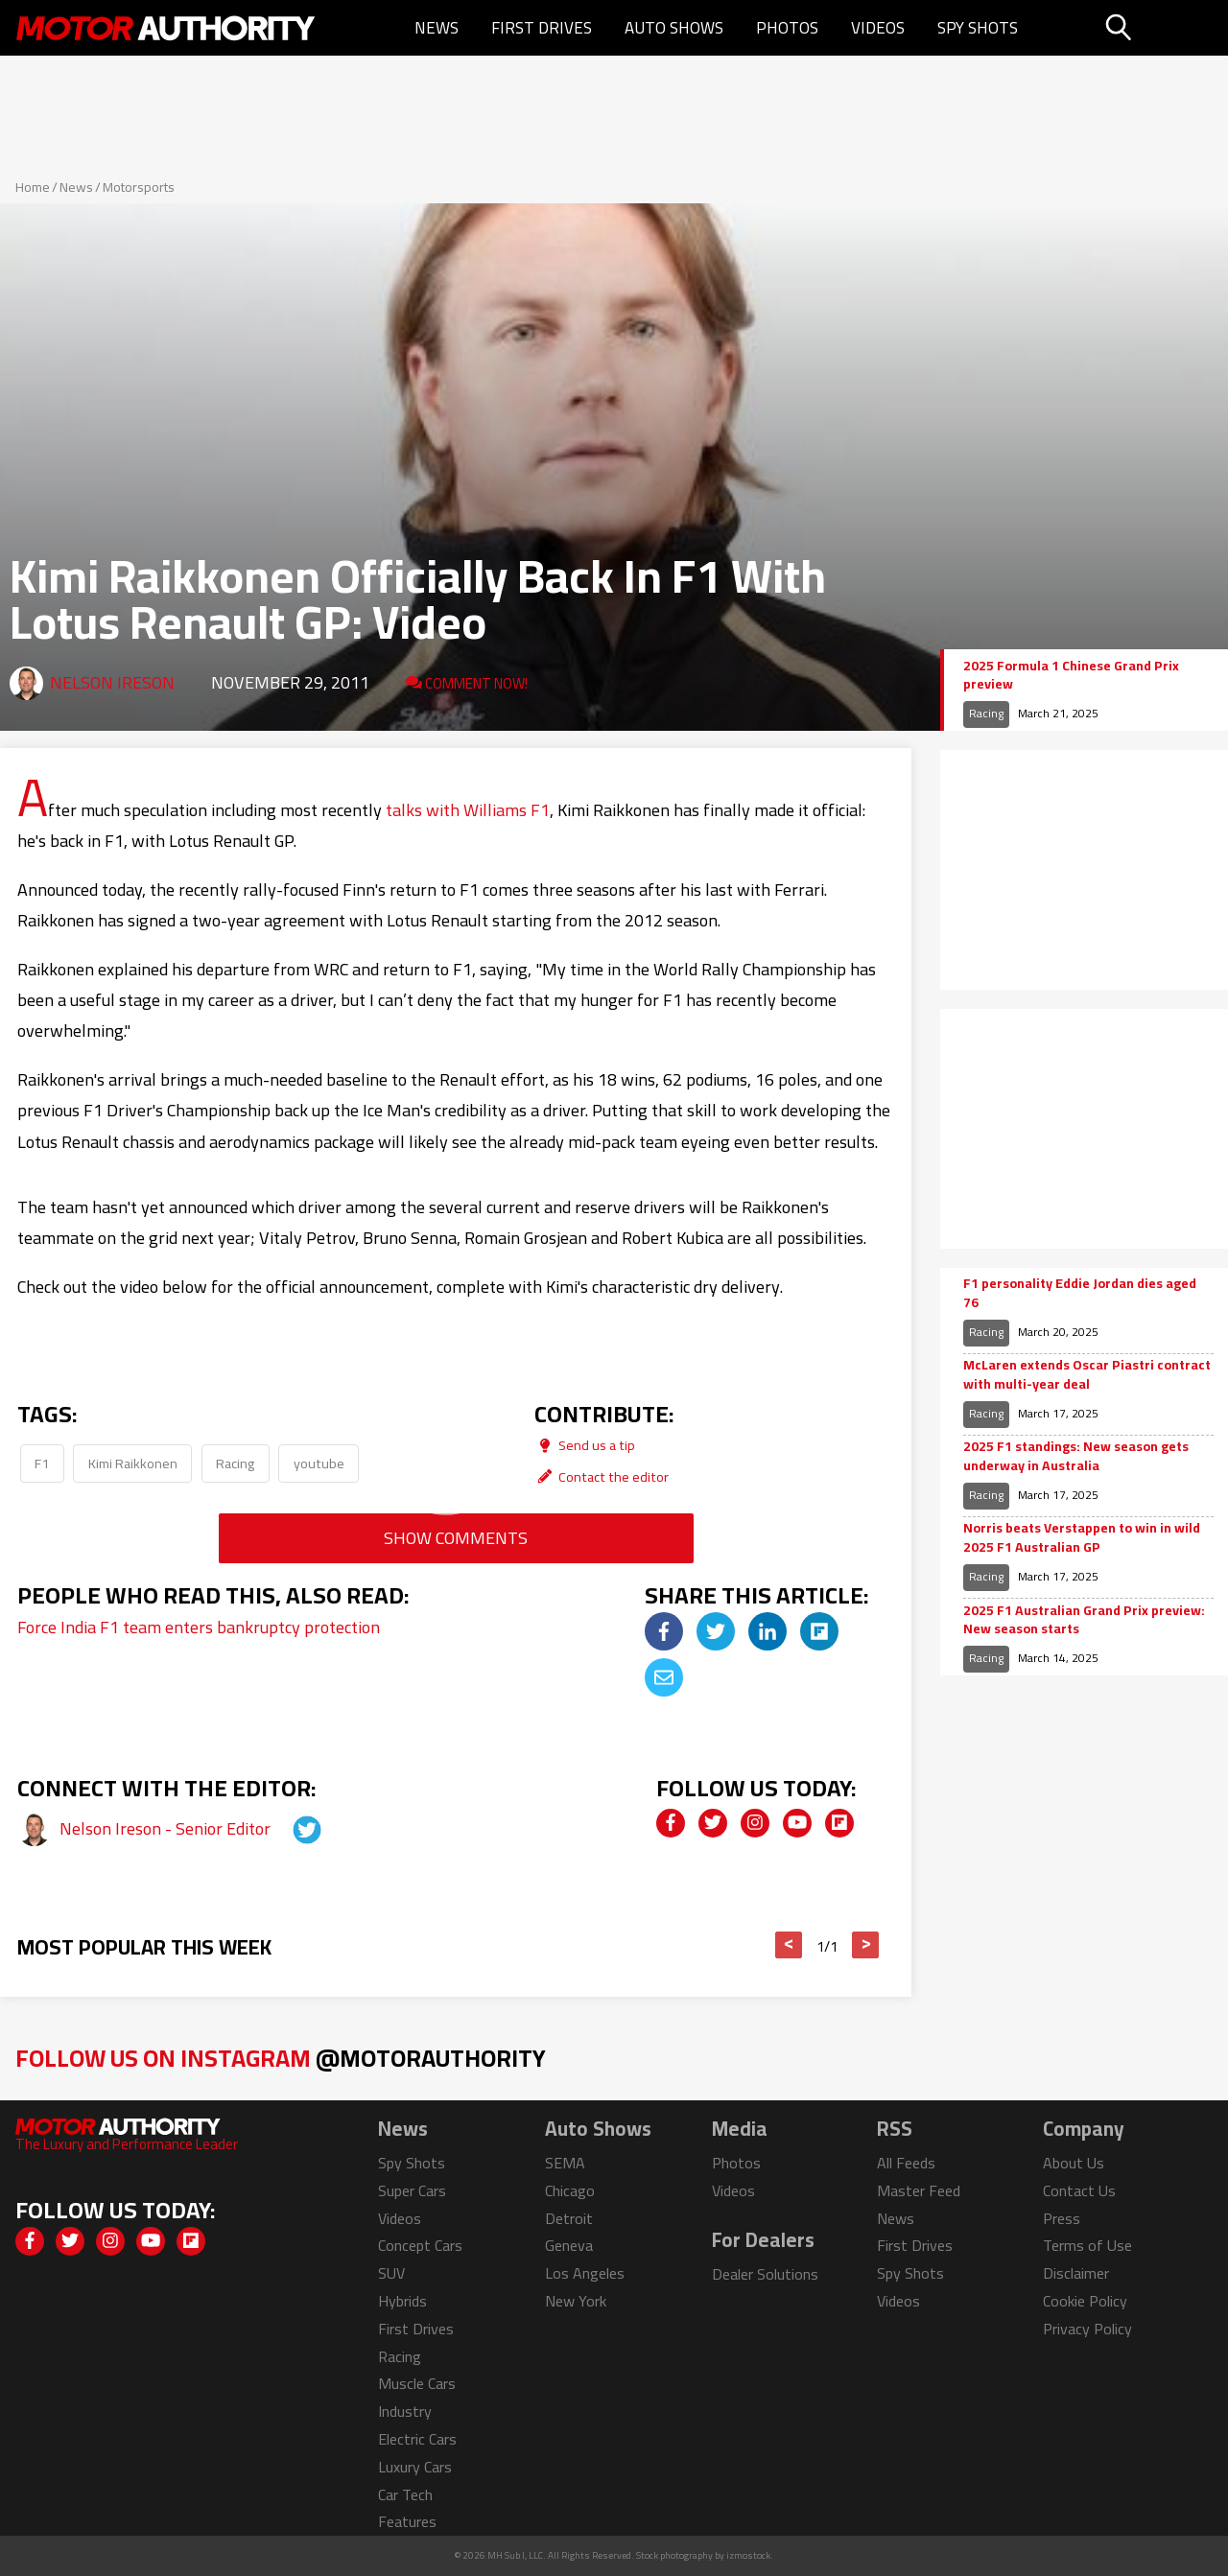 Image resolution: width=1228 pixels, height=2576 pixels. I want to click on Contact Us, so click(1079, 2190).